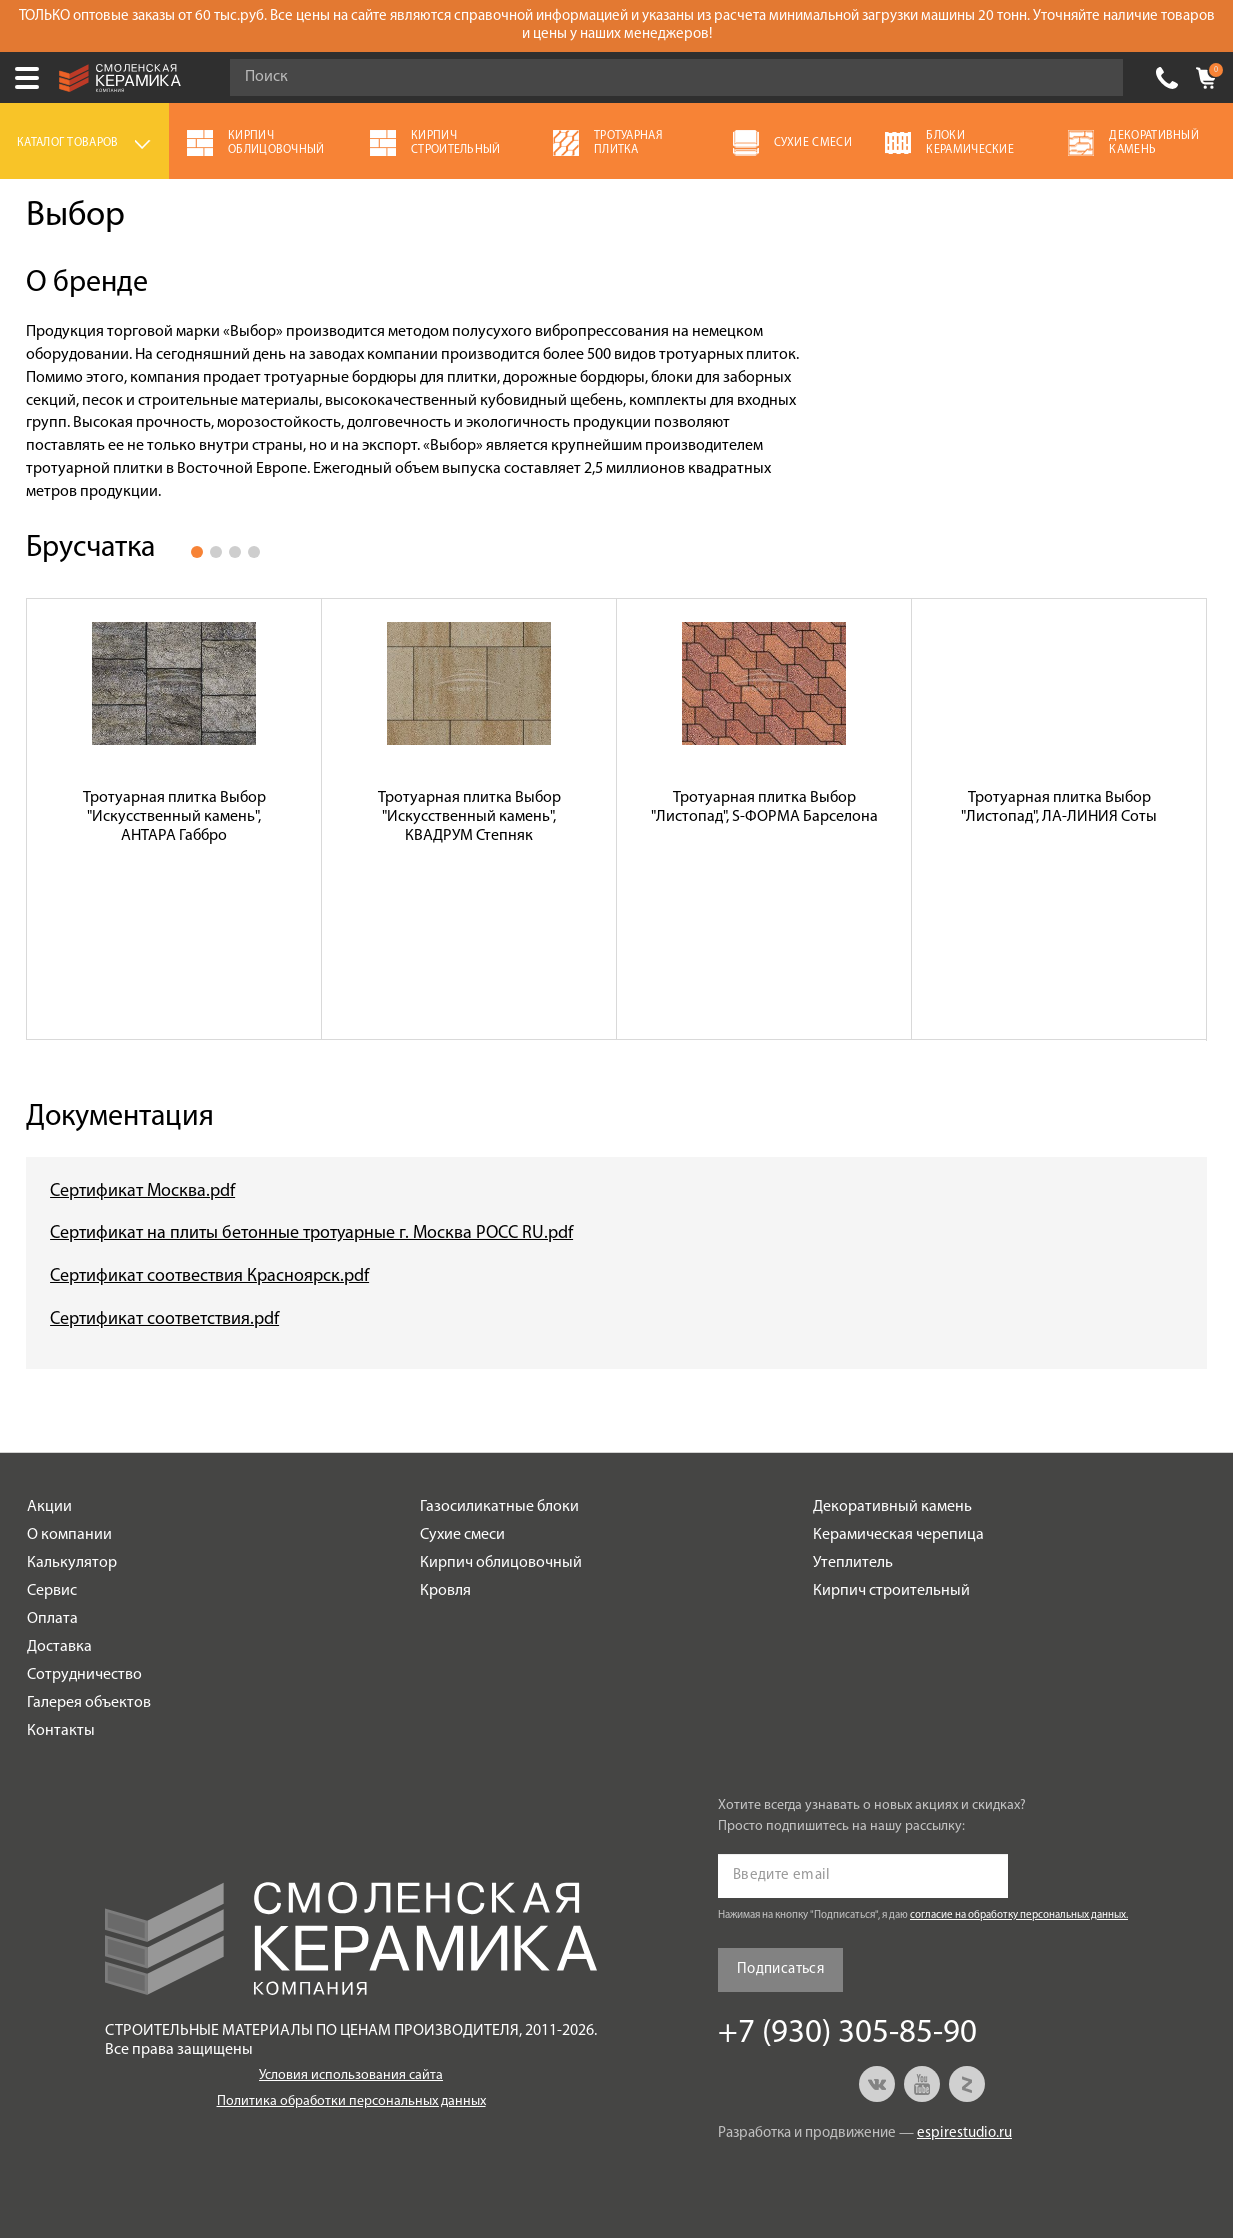 The image size is (1233, 2238). I want to click on Кровля, so click(445, 1591).